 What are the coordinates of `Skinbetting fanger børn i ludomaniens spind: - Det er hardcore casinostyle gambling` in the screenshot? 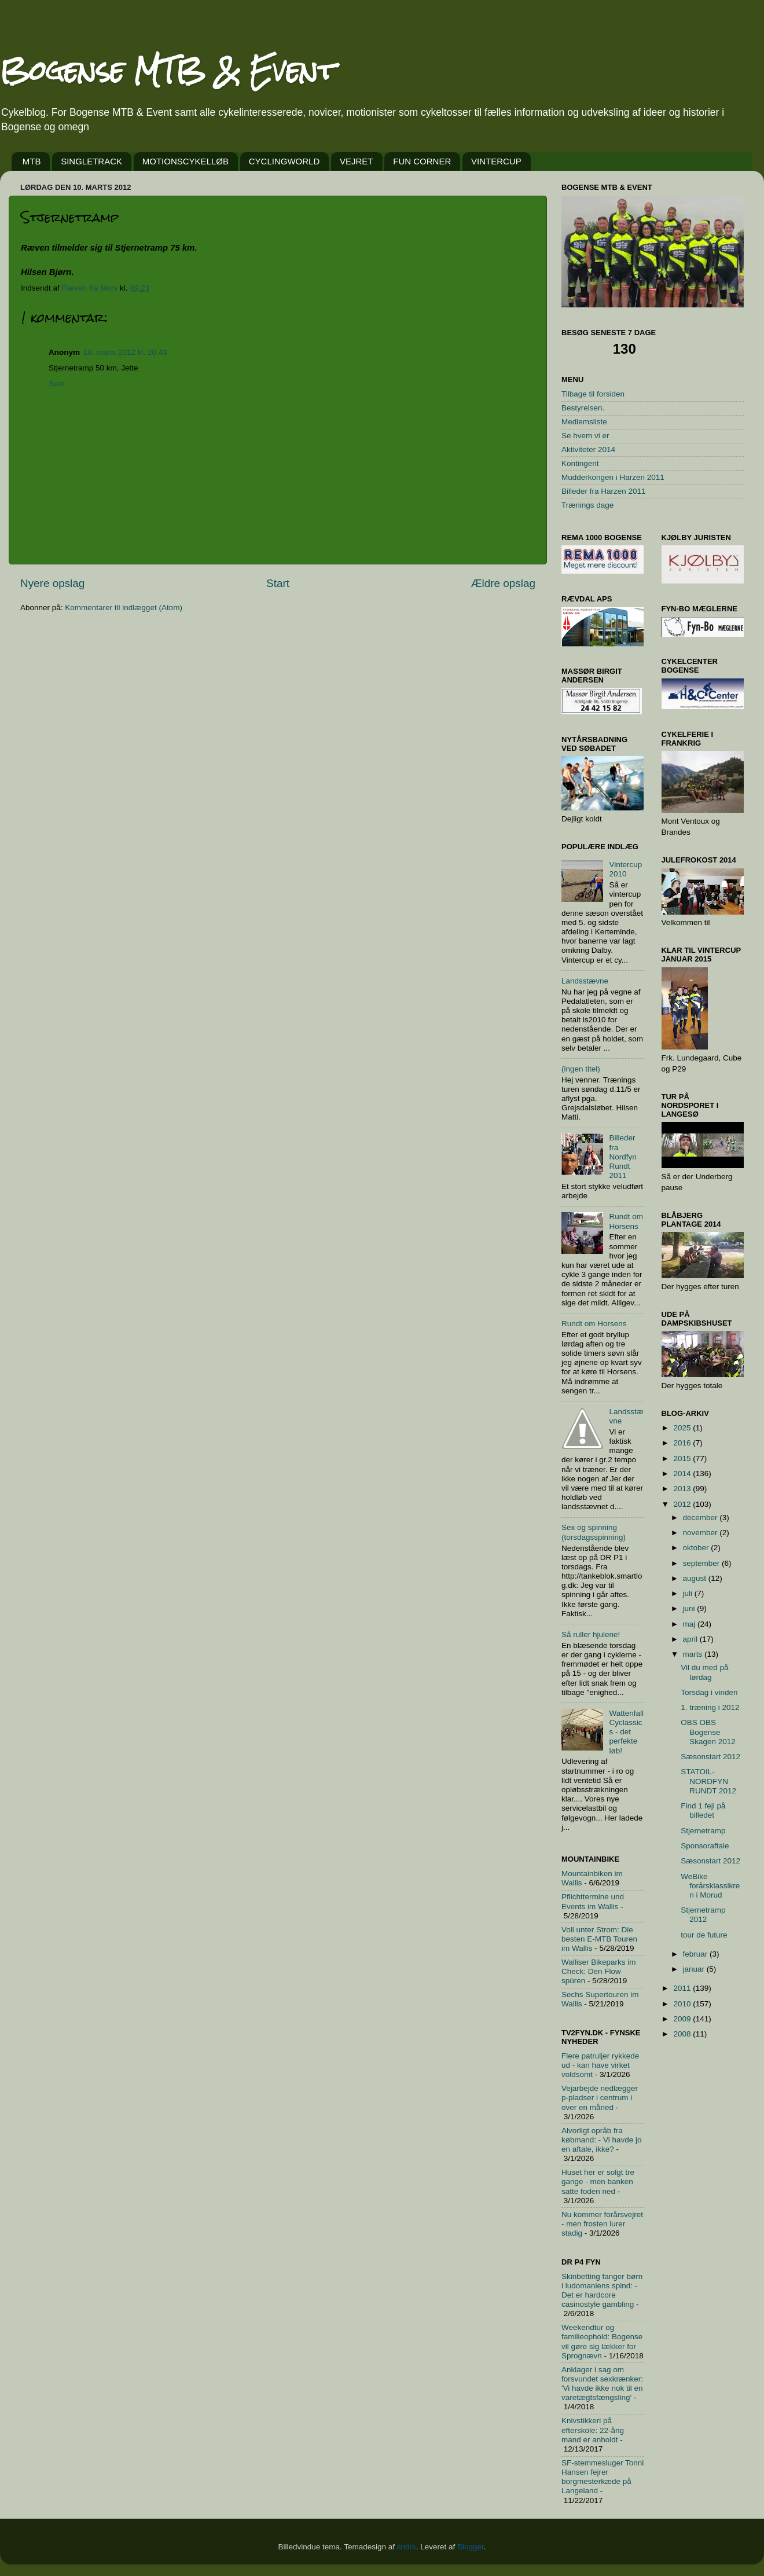 It's located at (601, 2290).